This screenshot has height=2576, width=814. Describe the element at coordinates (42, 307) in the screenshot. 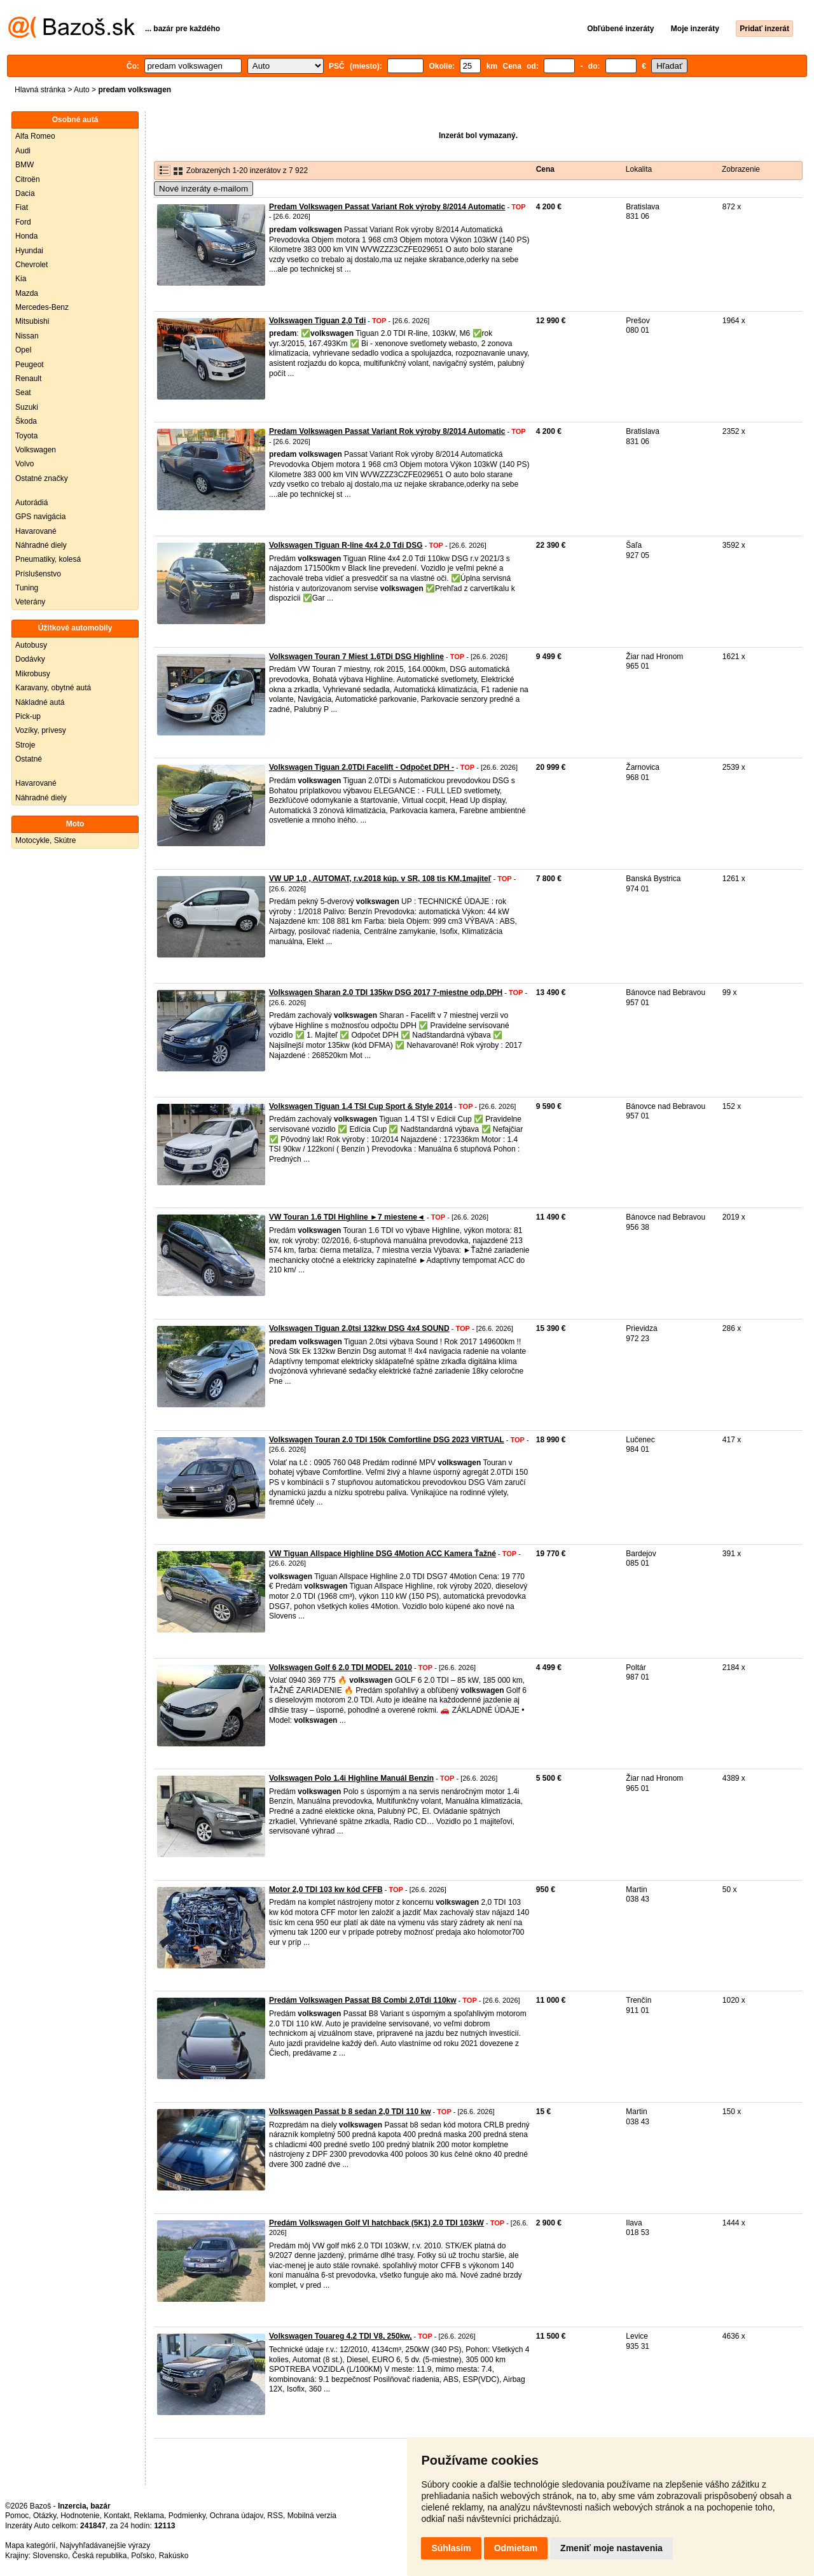

I see `Mercedes-Benz` at that location.